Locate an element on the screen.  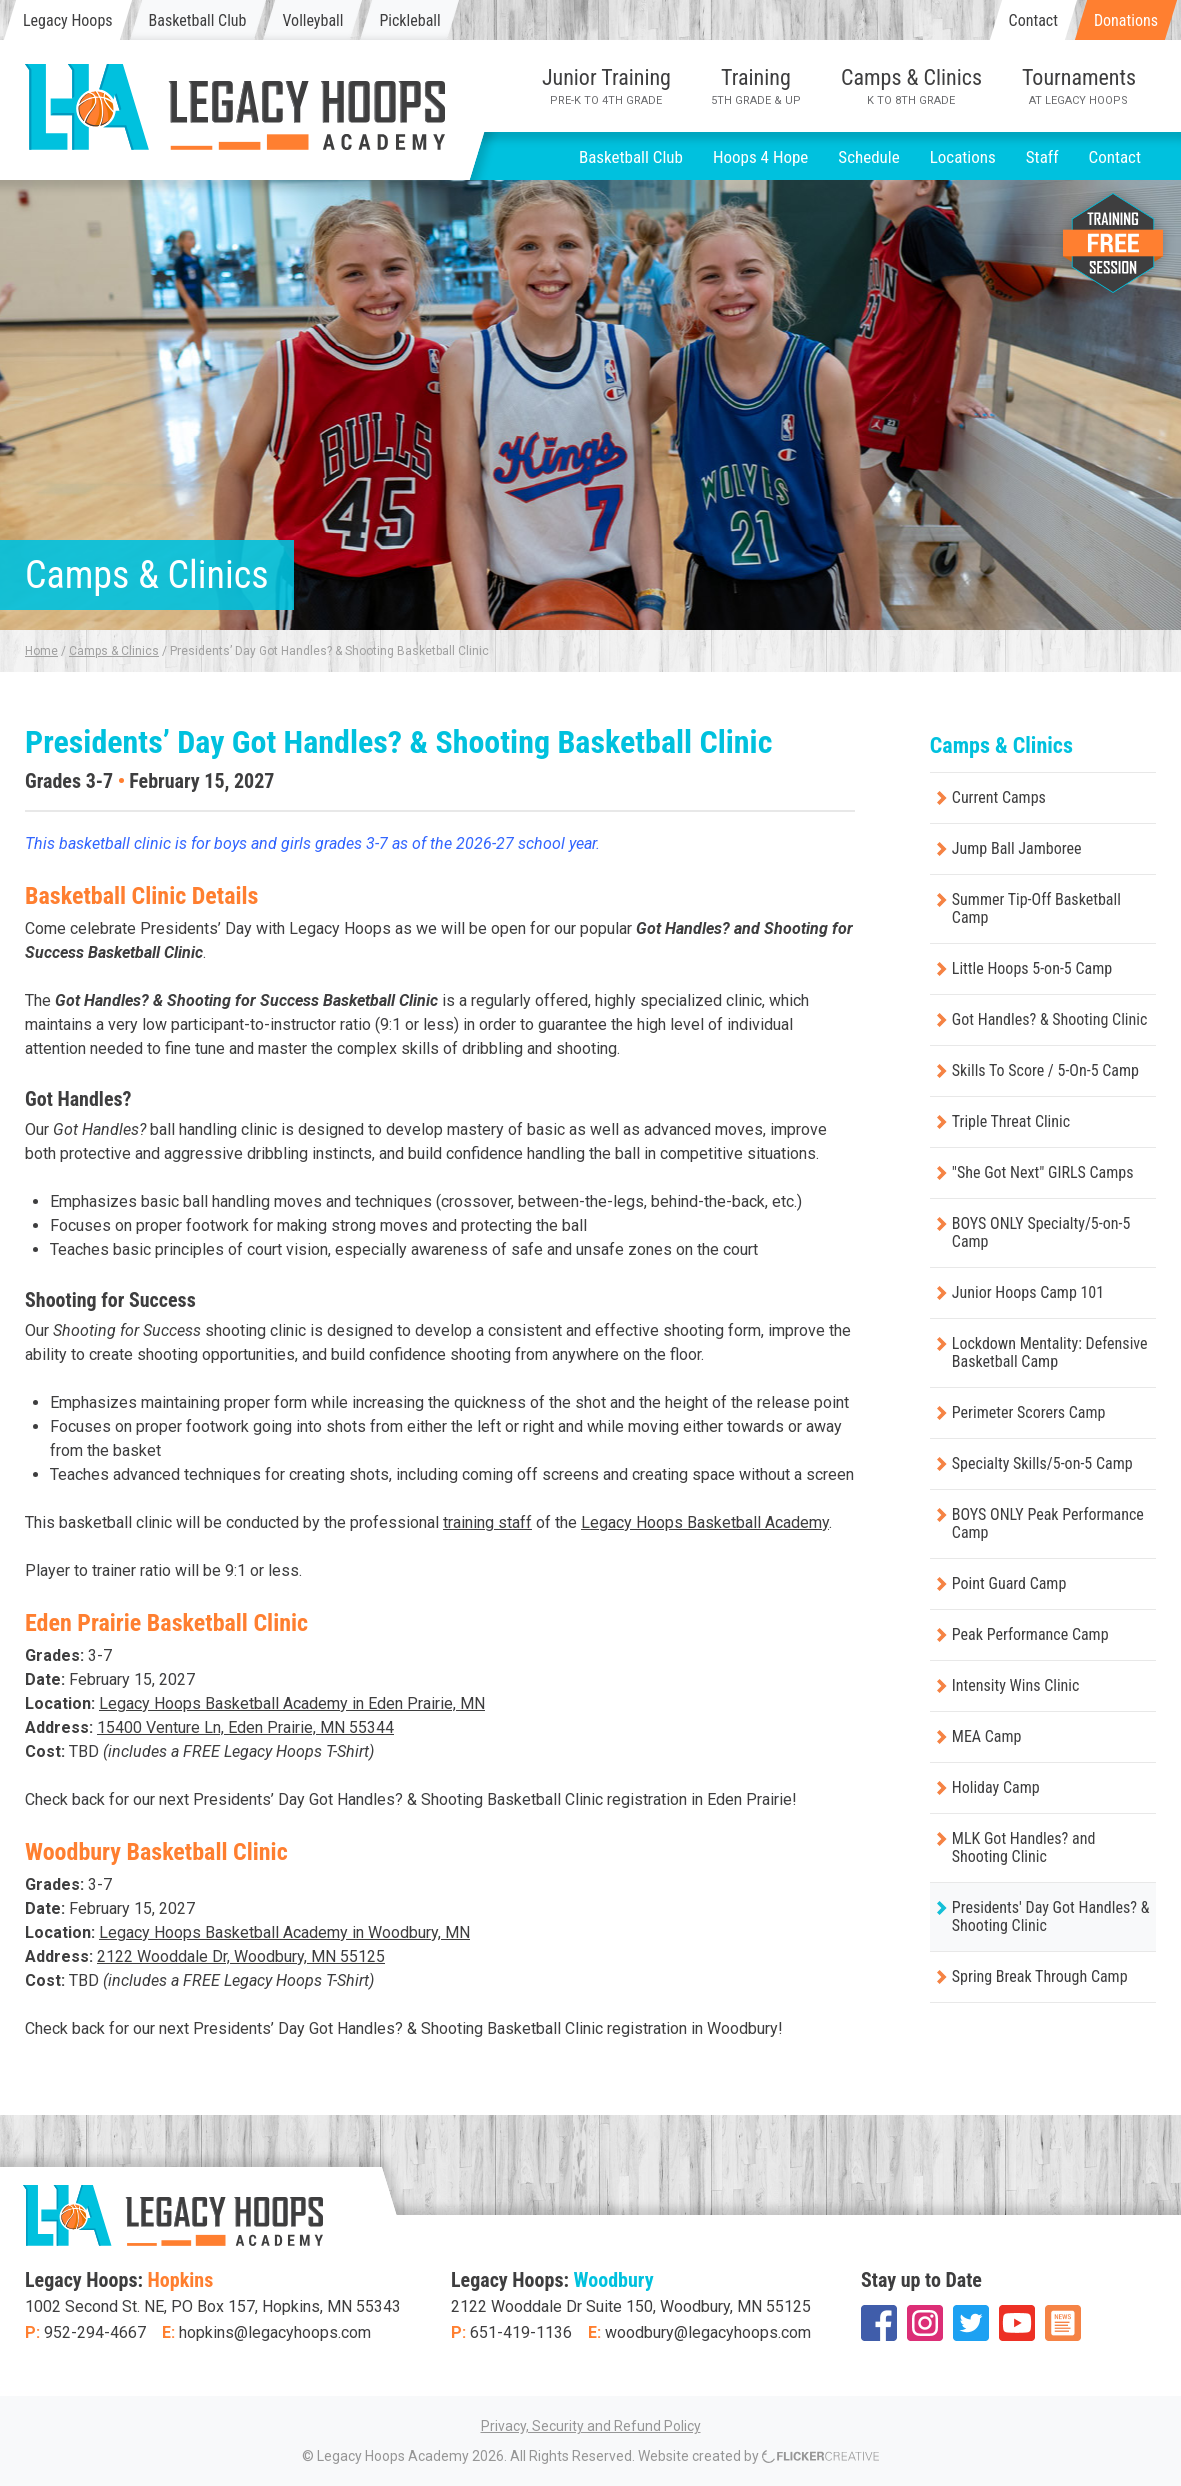
MLK Got Handles? and Shooting Clinic is located at coordinates (1024, 1847).